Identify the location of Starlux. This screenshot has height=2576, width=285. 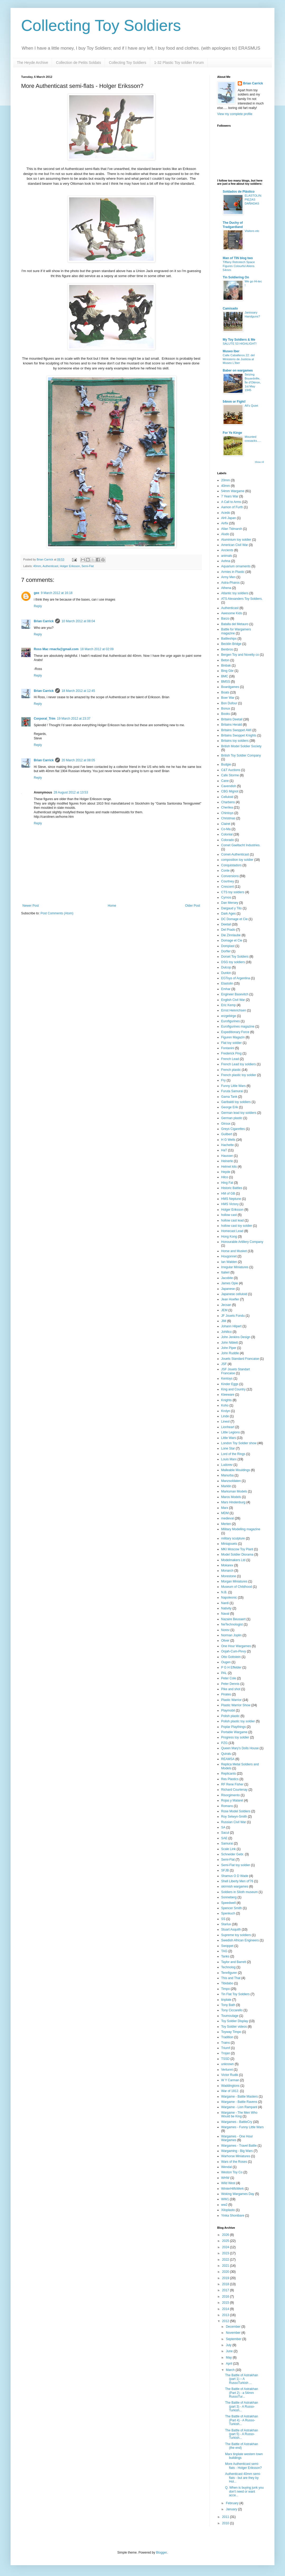
(226, 1924).